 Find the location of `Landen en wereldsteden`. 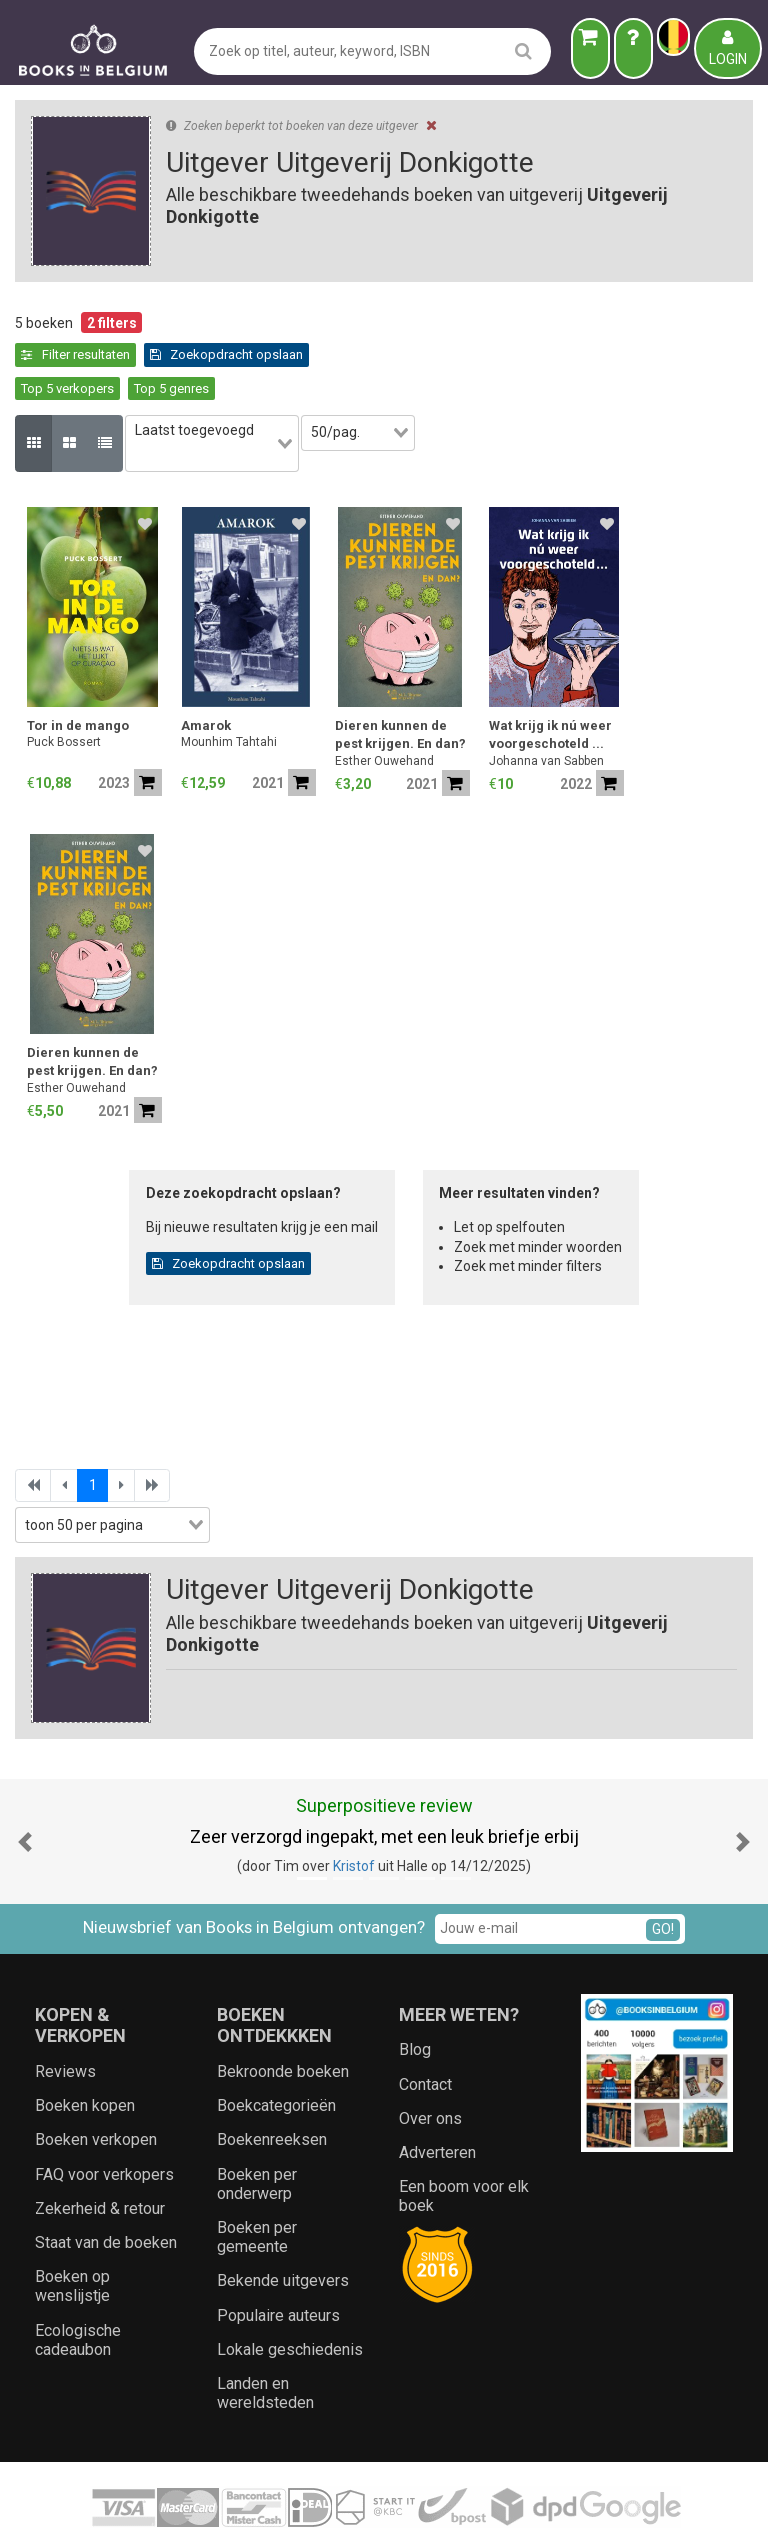

Landen en wereldsteden is located at coordinates (265, 2338).